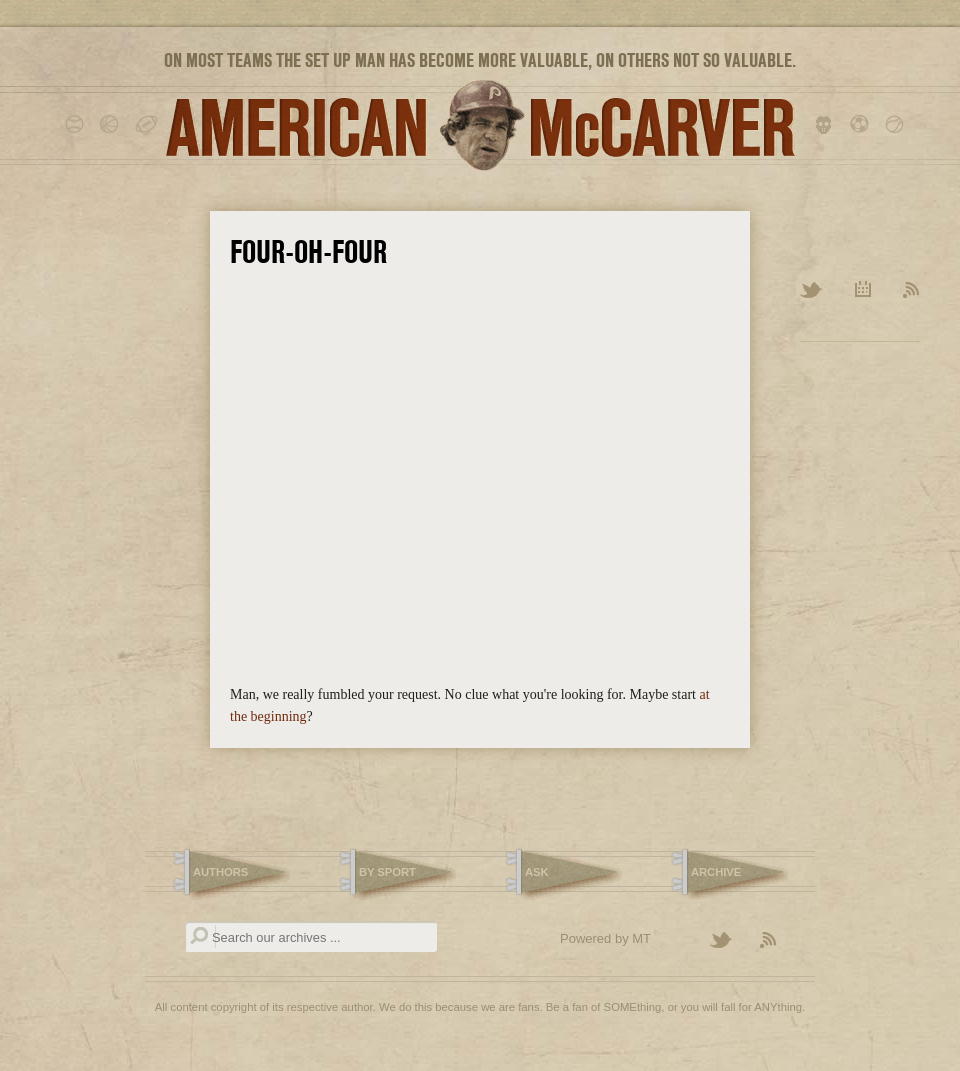 The height and width of the screenshot is (1071, 960). What do you see at coordinates (308, 252) in the screenshot?
I see `Four-Oh-Four` at bounding box center [308, 252].